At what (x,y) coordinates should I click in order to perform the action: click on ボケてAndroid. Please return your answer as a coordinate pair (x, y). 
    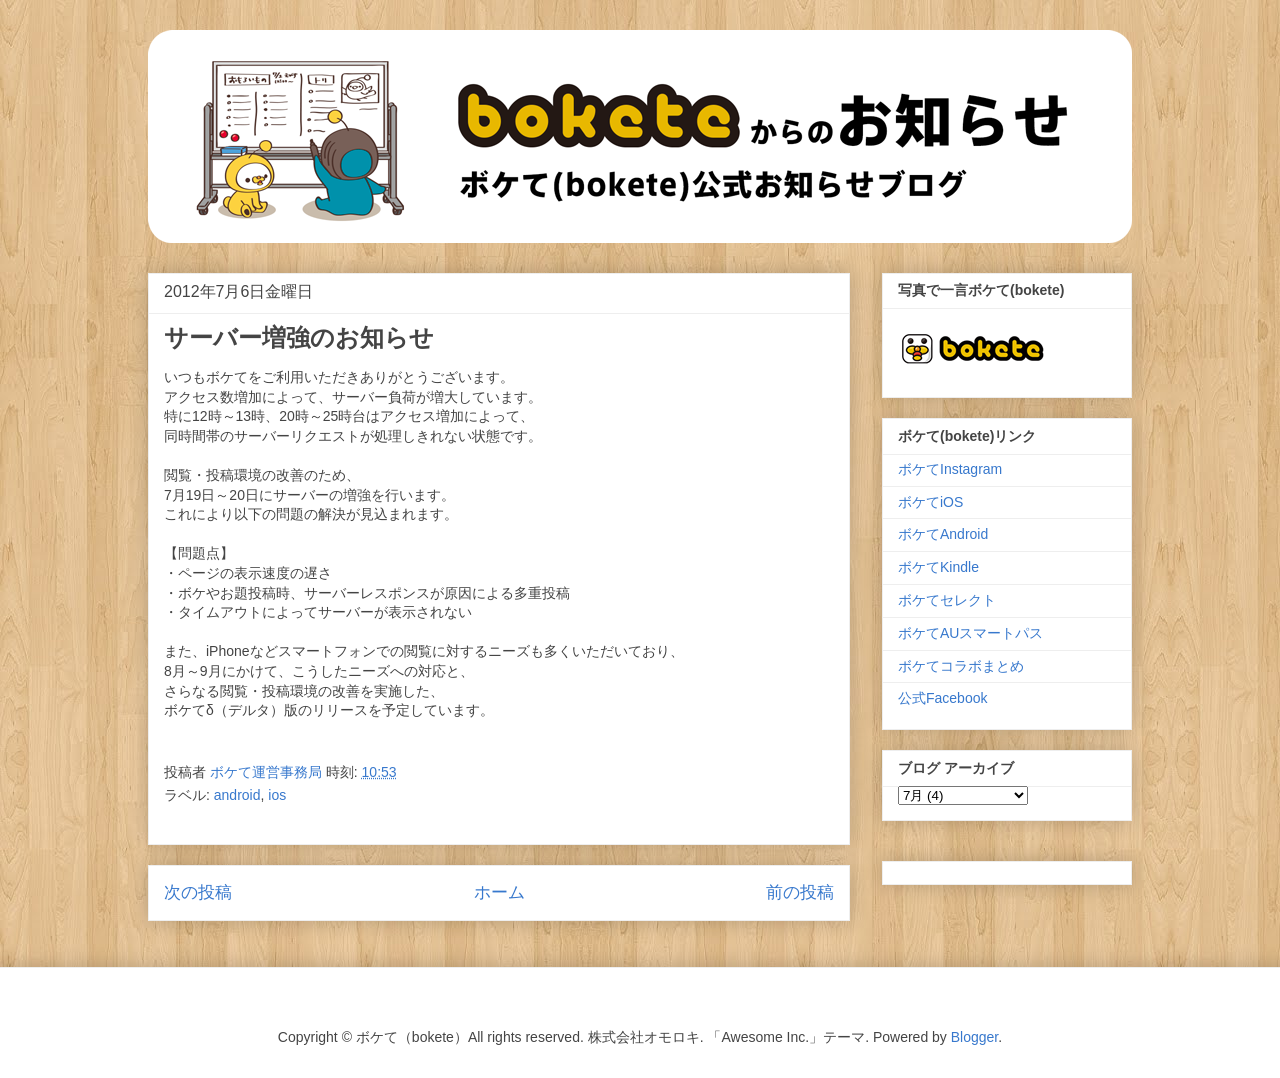
    Looking at the image, I should click on (943, 534).